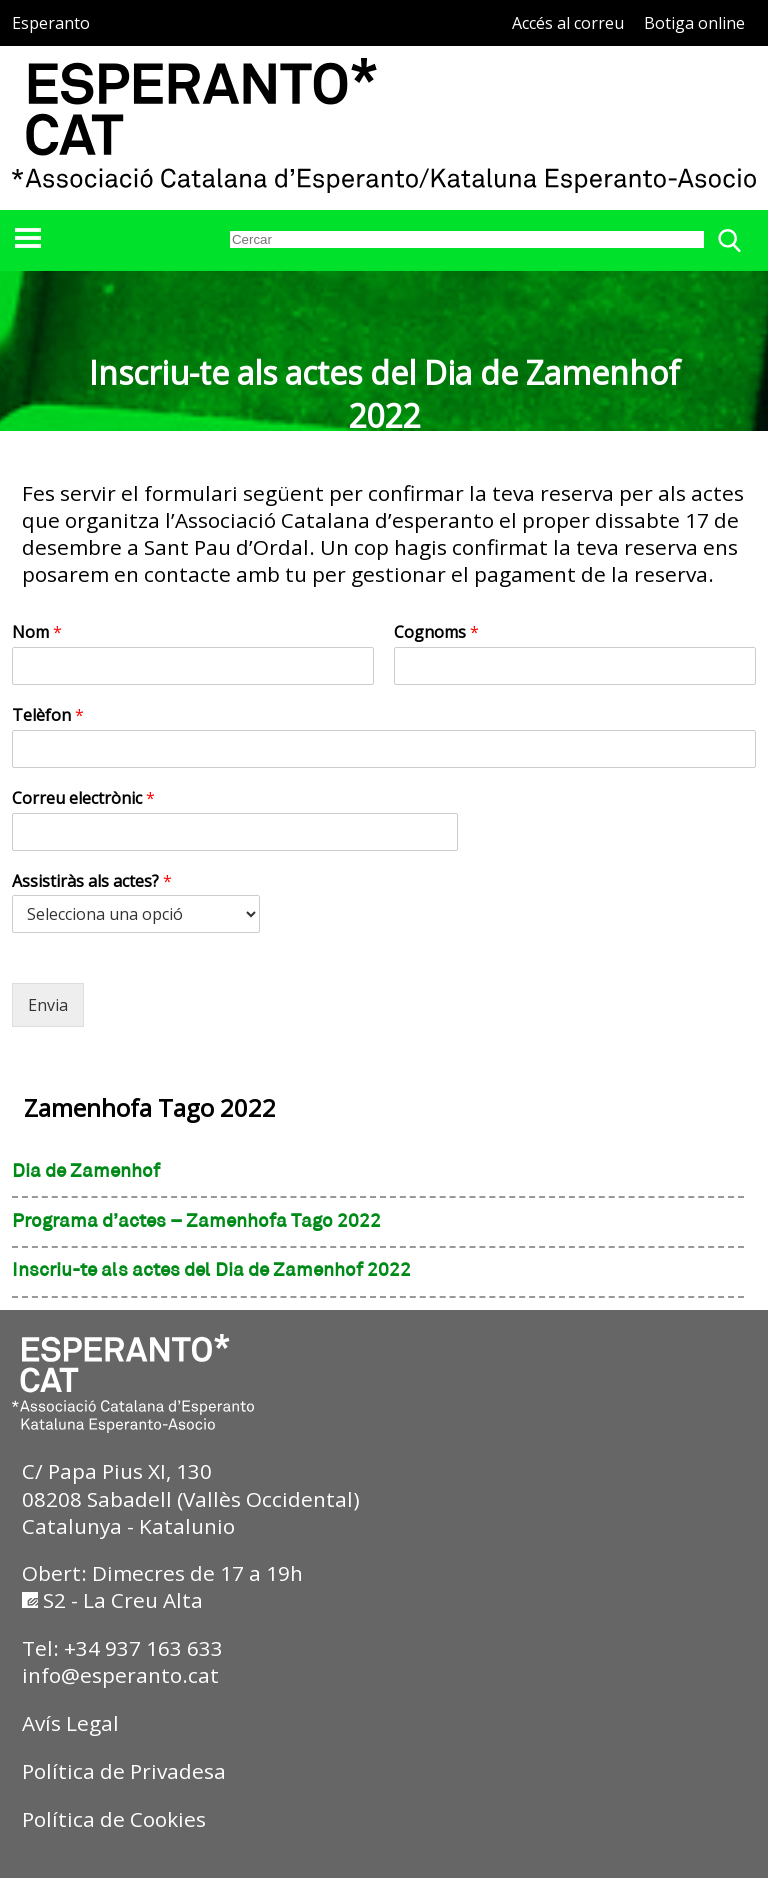 The width and height of the screenshot is (768, 1878). I want to click on Inscriu-te als actes del Dia de Zamenhof 2022, so click(211, 1271).